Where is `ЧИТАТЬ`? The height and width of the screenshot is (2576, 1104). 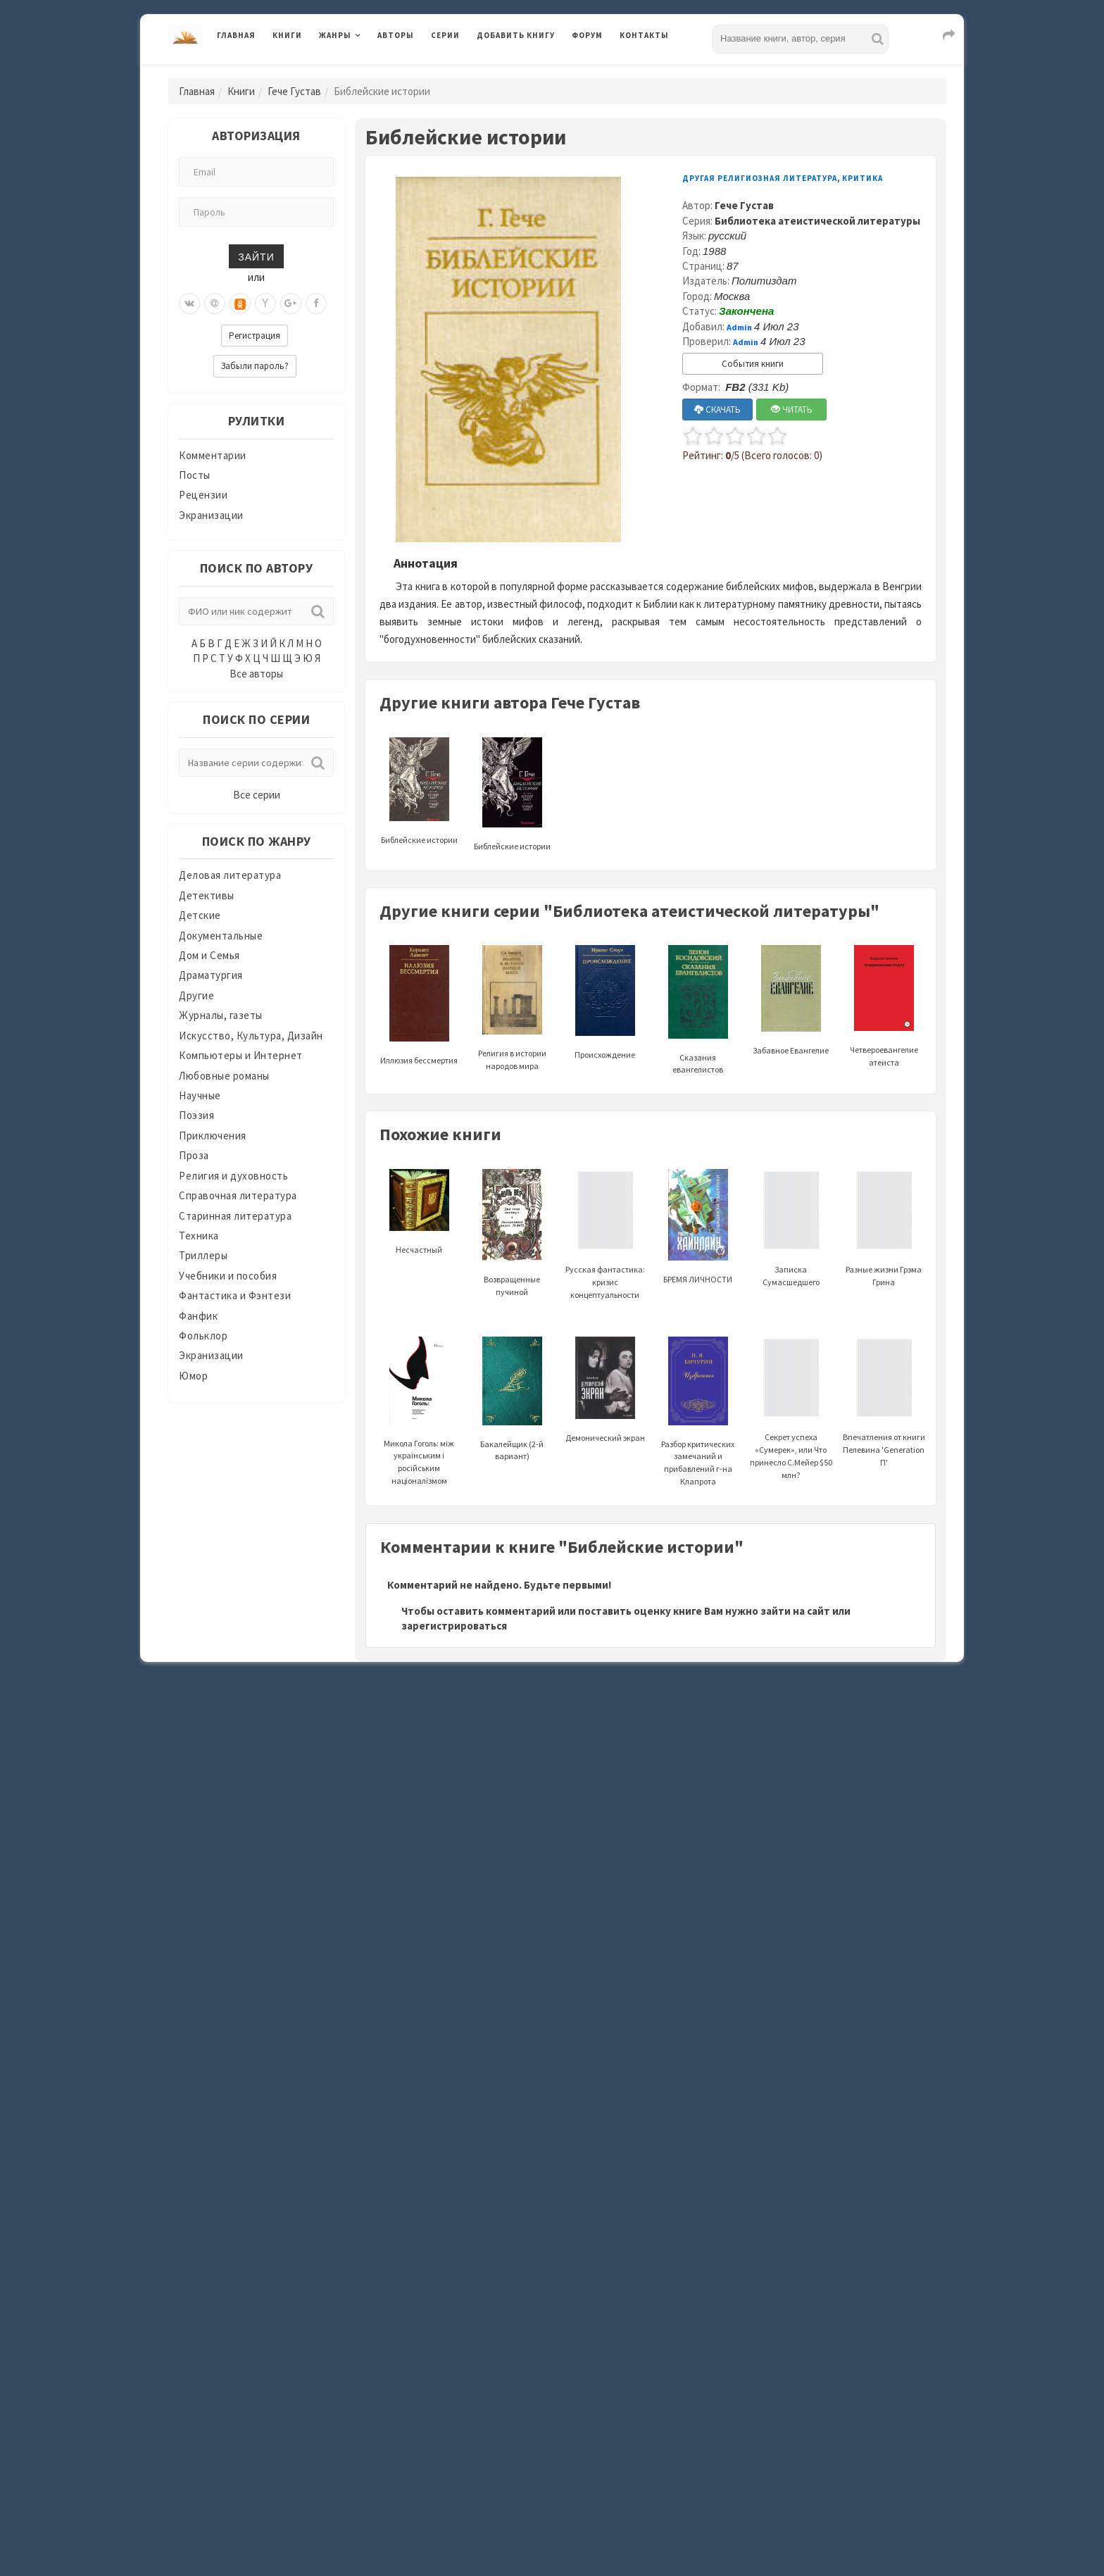 ЧИТАТЬ is located at coordinates (792, 409).